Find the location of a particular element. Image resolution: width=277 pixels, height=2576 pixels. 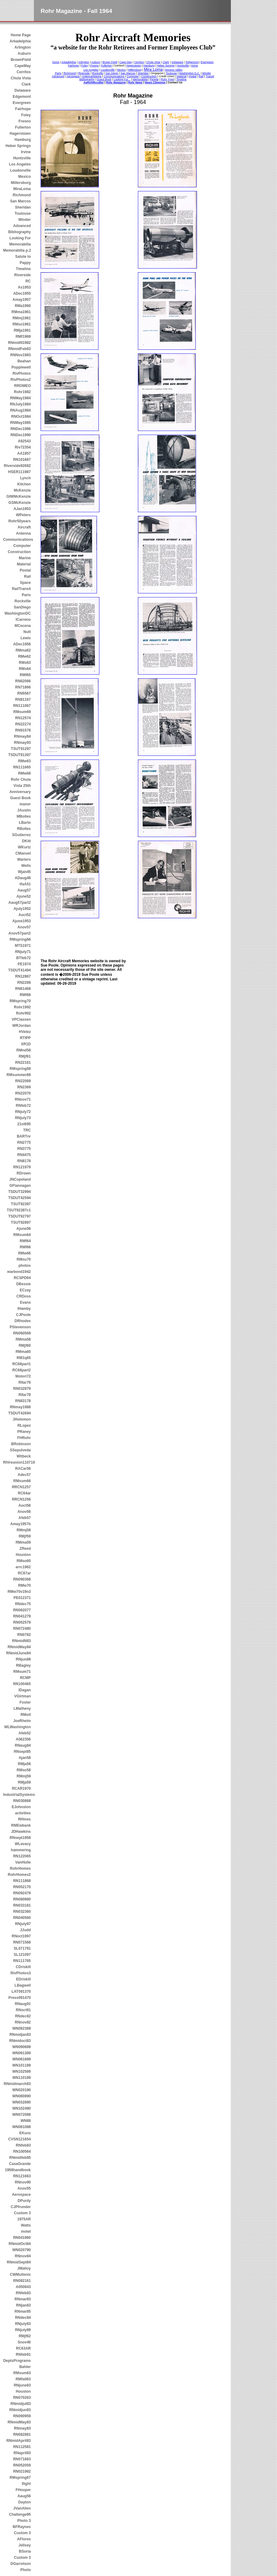

RN070263 is located at coordinates (22, 2397).